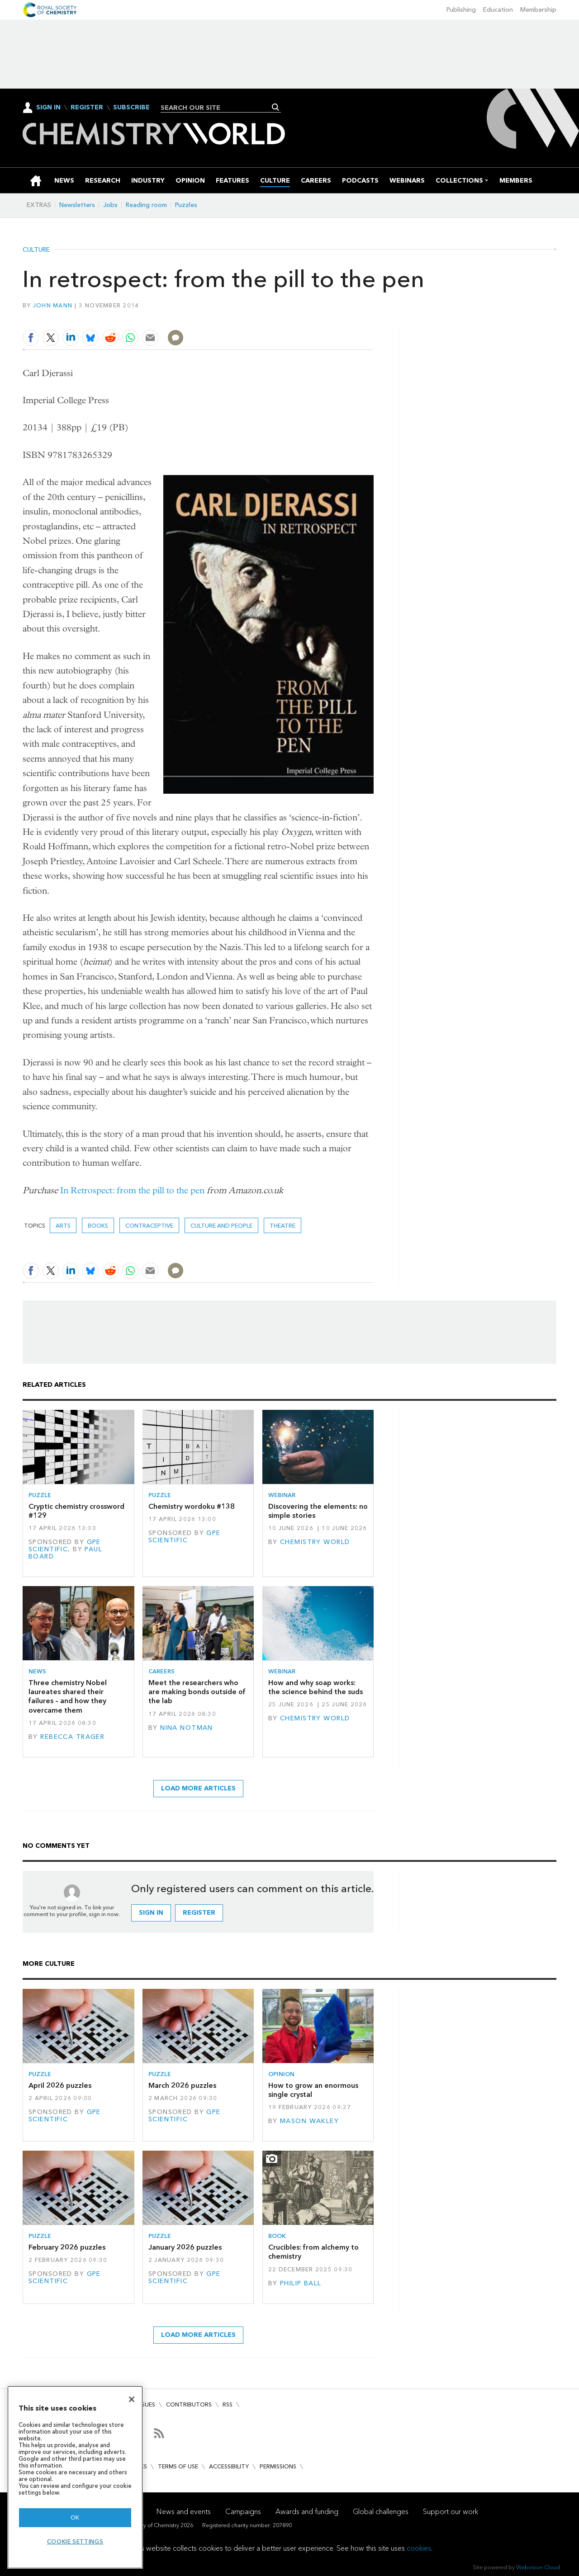 This screenshot has height=2576, width=579. Describe the element at coordinates (243, 2511) in the screenshot. I see `Campaigns` at that location.